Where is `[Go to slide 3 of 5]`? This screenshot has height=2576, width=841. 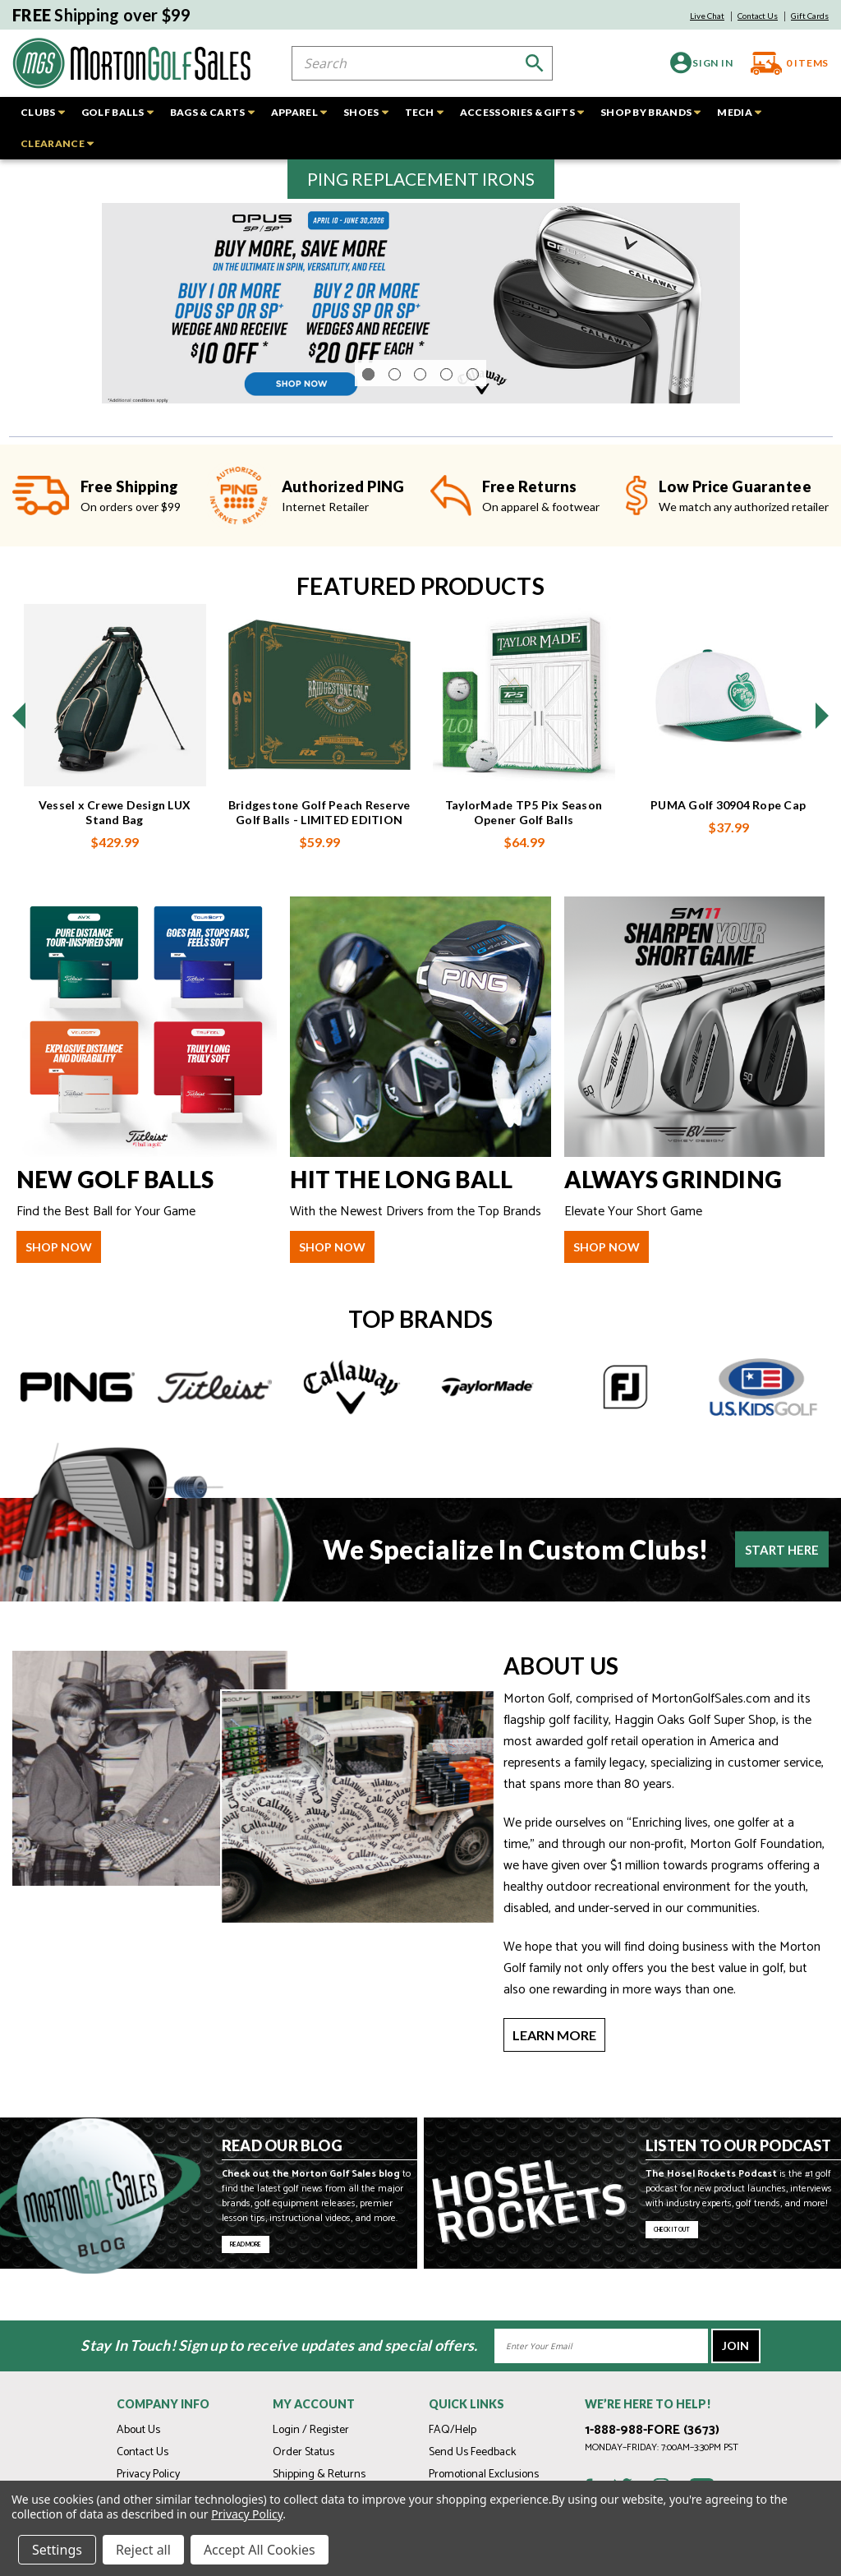 [Go to slide 3 of 5] is located at coordinates (420, 419).